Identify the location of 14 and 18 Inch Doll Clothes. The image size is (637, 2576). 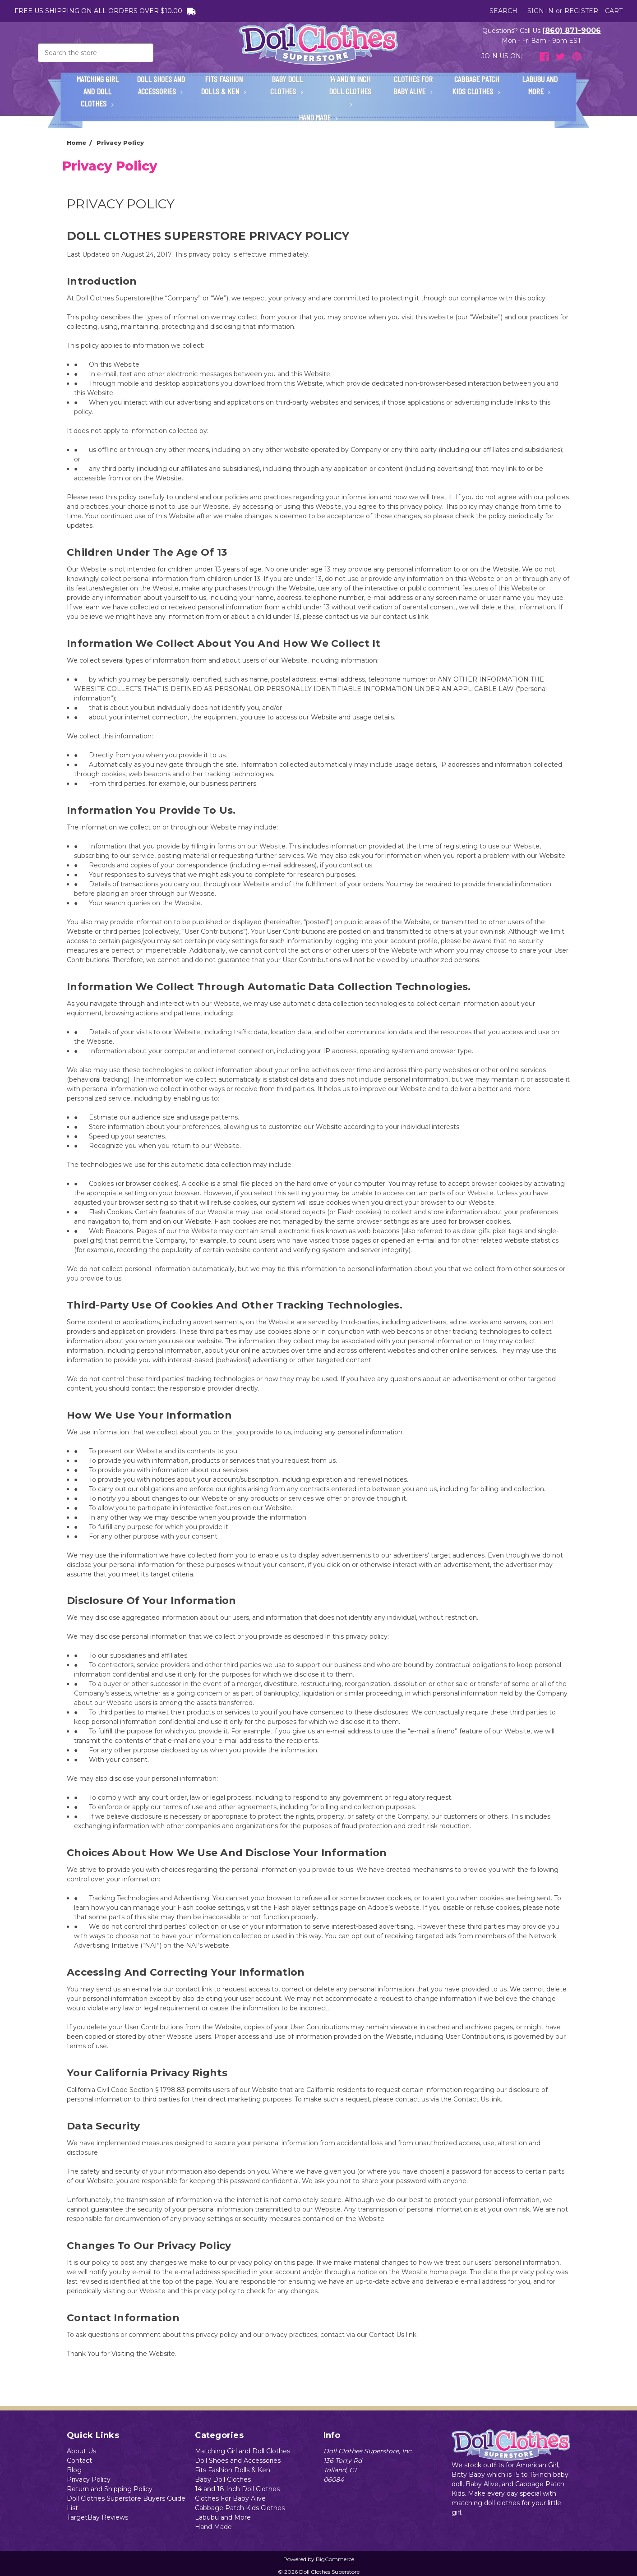
(350, 90).